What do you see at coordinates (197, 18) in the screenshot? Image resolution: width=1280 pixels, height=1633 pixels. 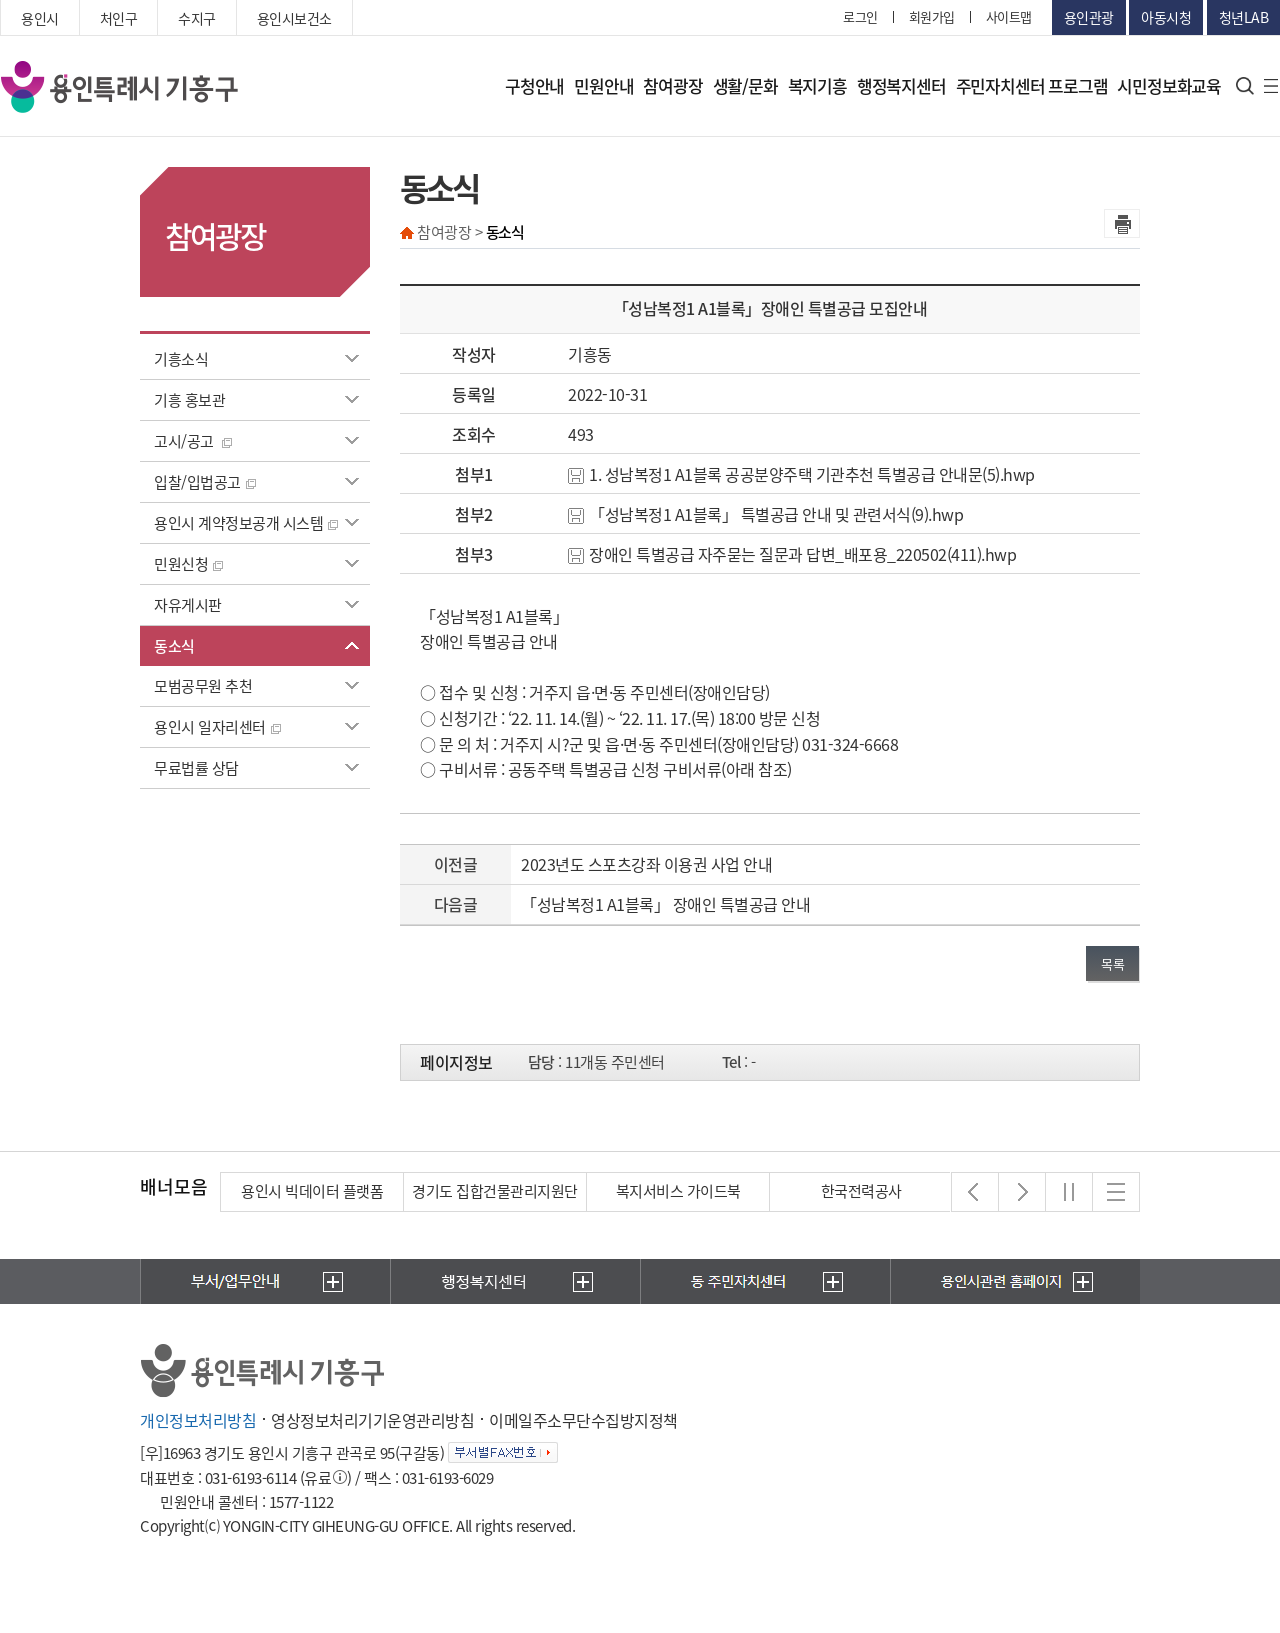 I see `수지구` at bounding box center [197, 18].